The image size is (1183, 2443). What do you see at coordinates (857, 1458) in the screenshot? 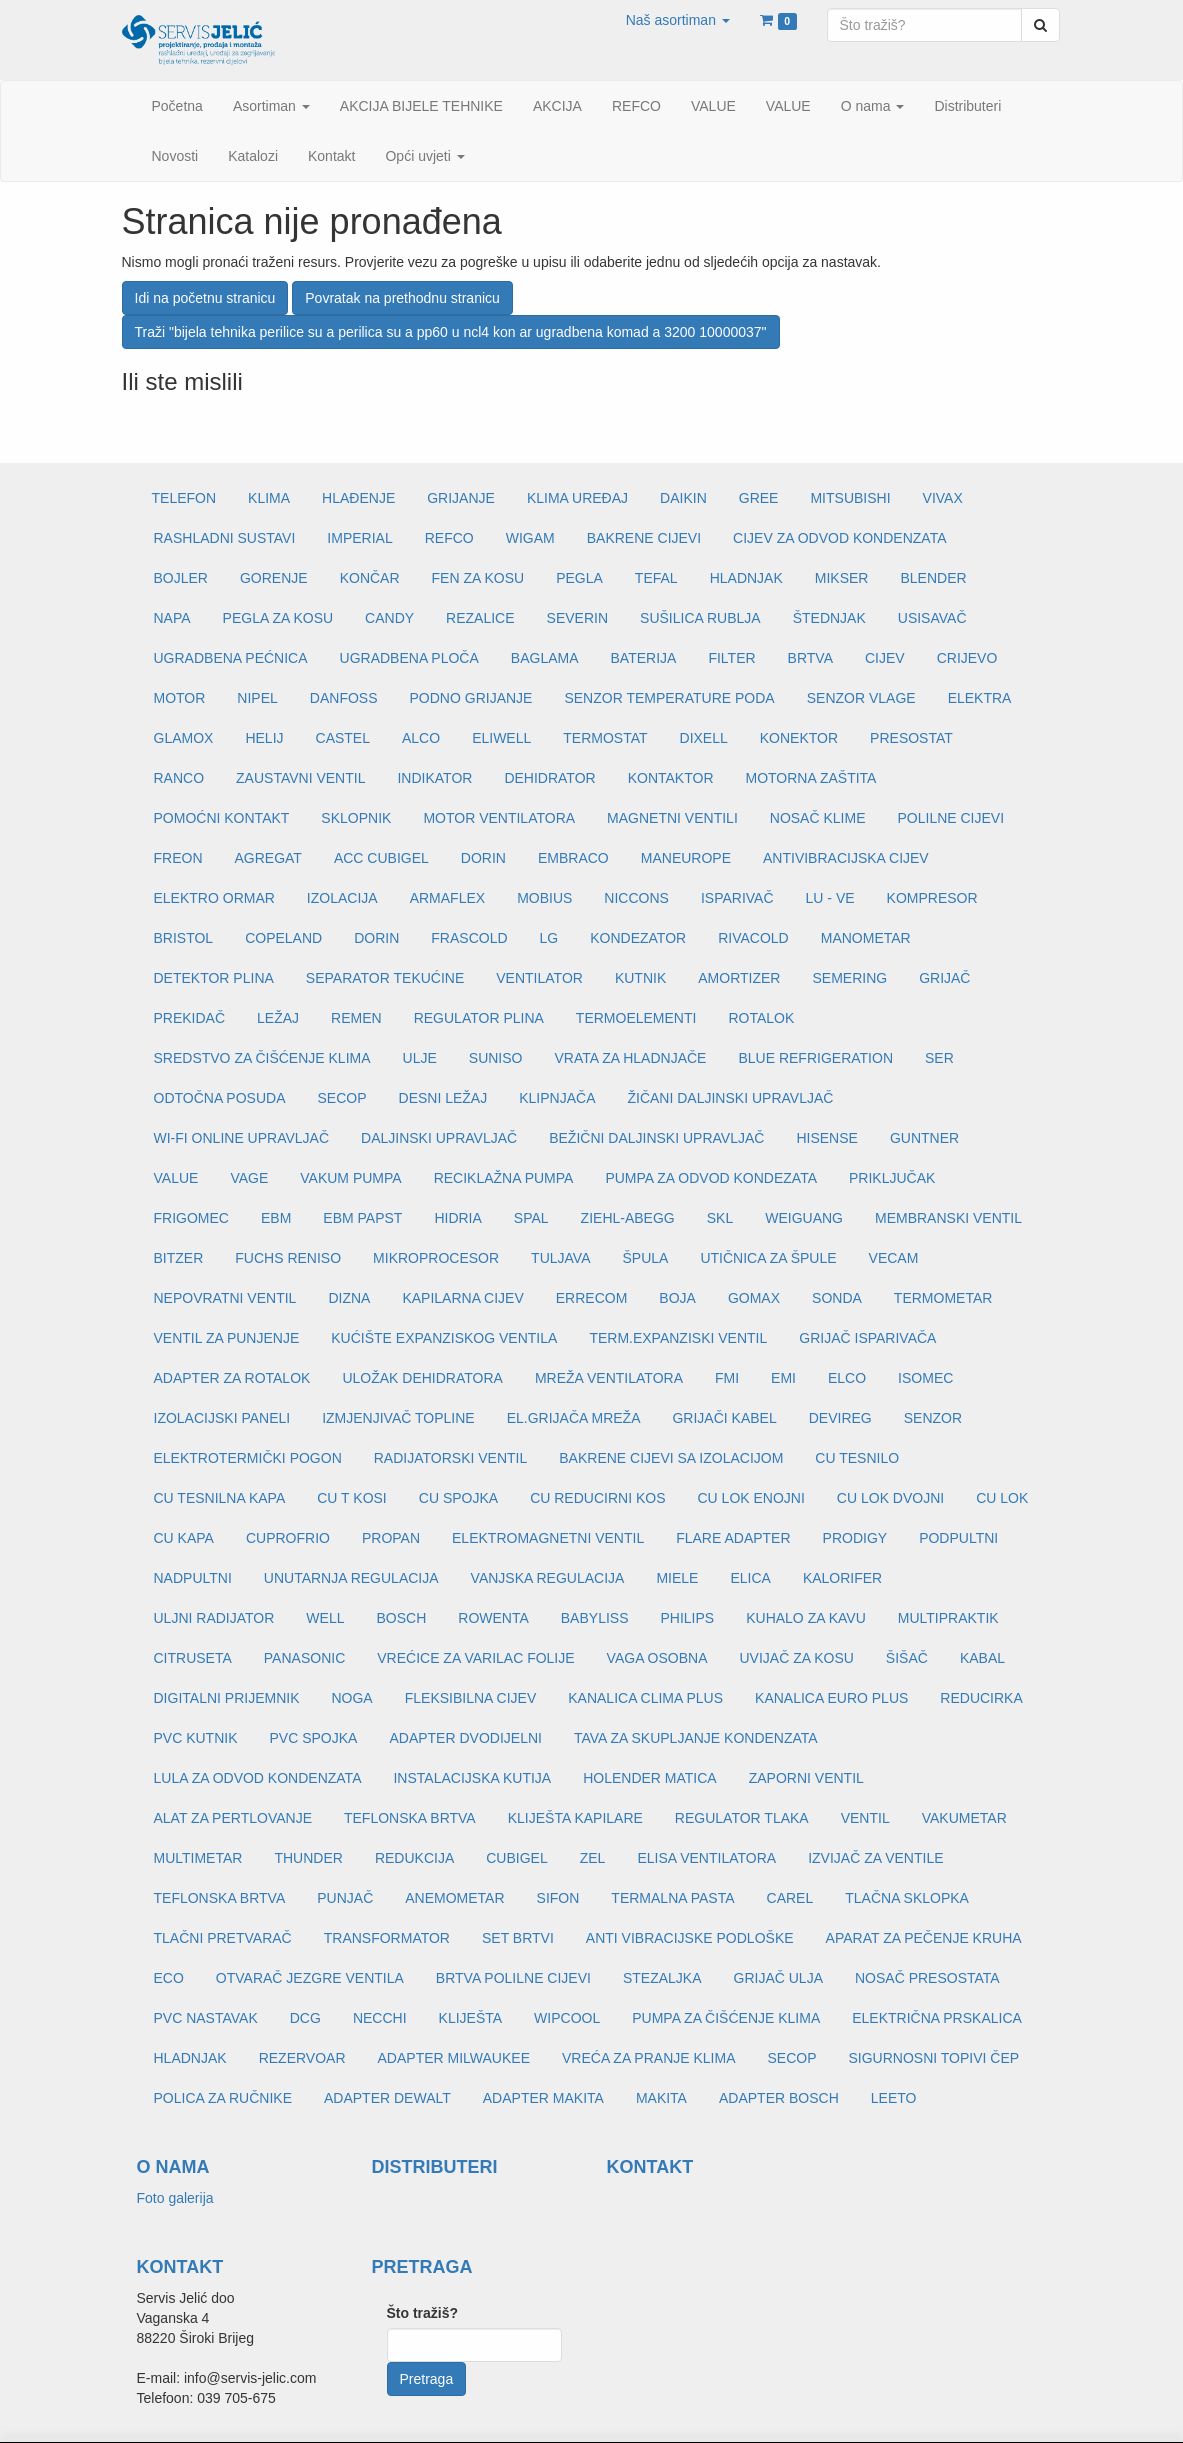
I see `CU TESNILO` at bounding box center [857, 1458].